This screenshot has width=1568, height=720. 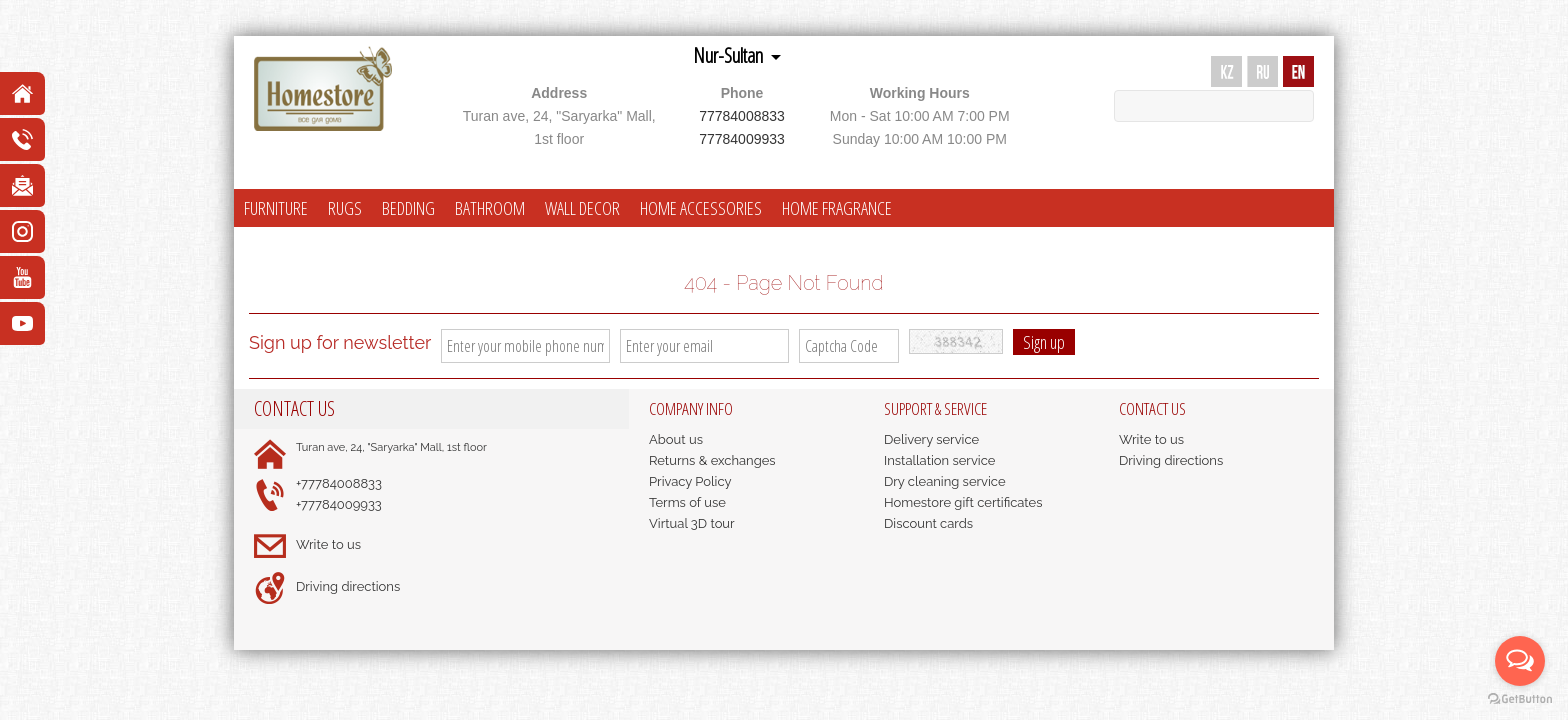 What do you see at coordinates (701, 208) in the screenshot?
I see `HOME ACCESSORIES` at bounding box center [701, 208].